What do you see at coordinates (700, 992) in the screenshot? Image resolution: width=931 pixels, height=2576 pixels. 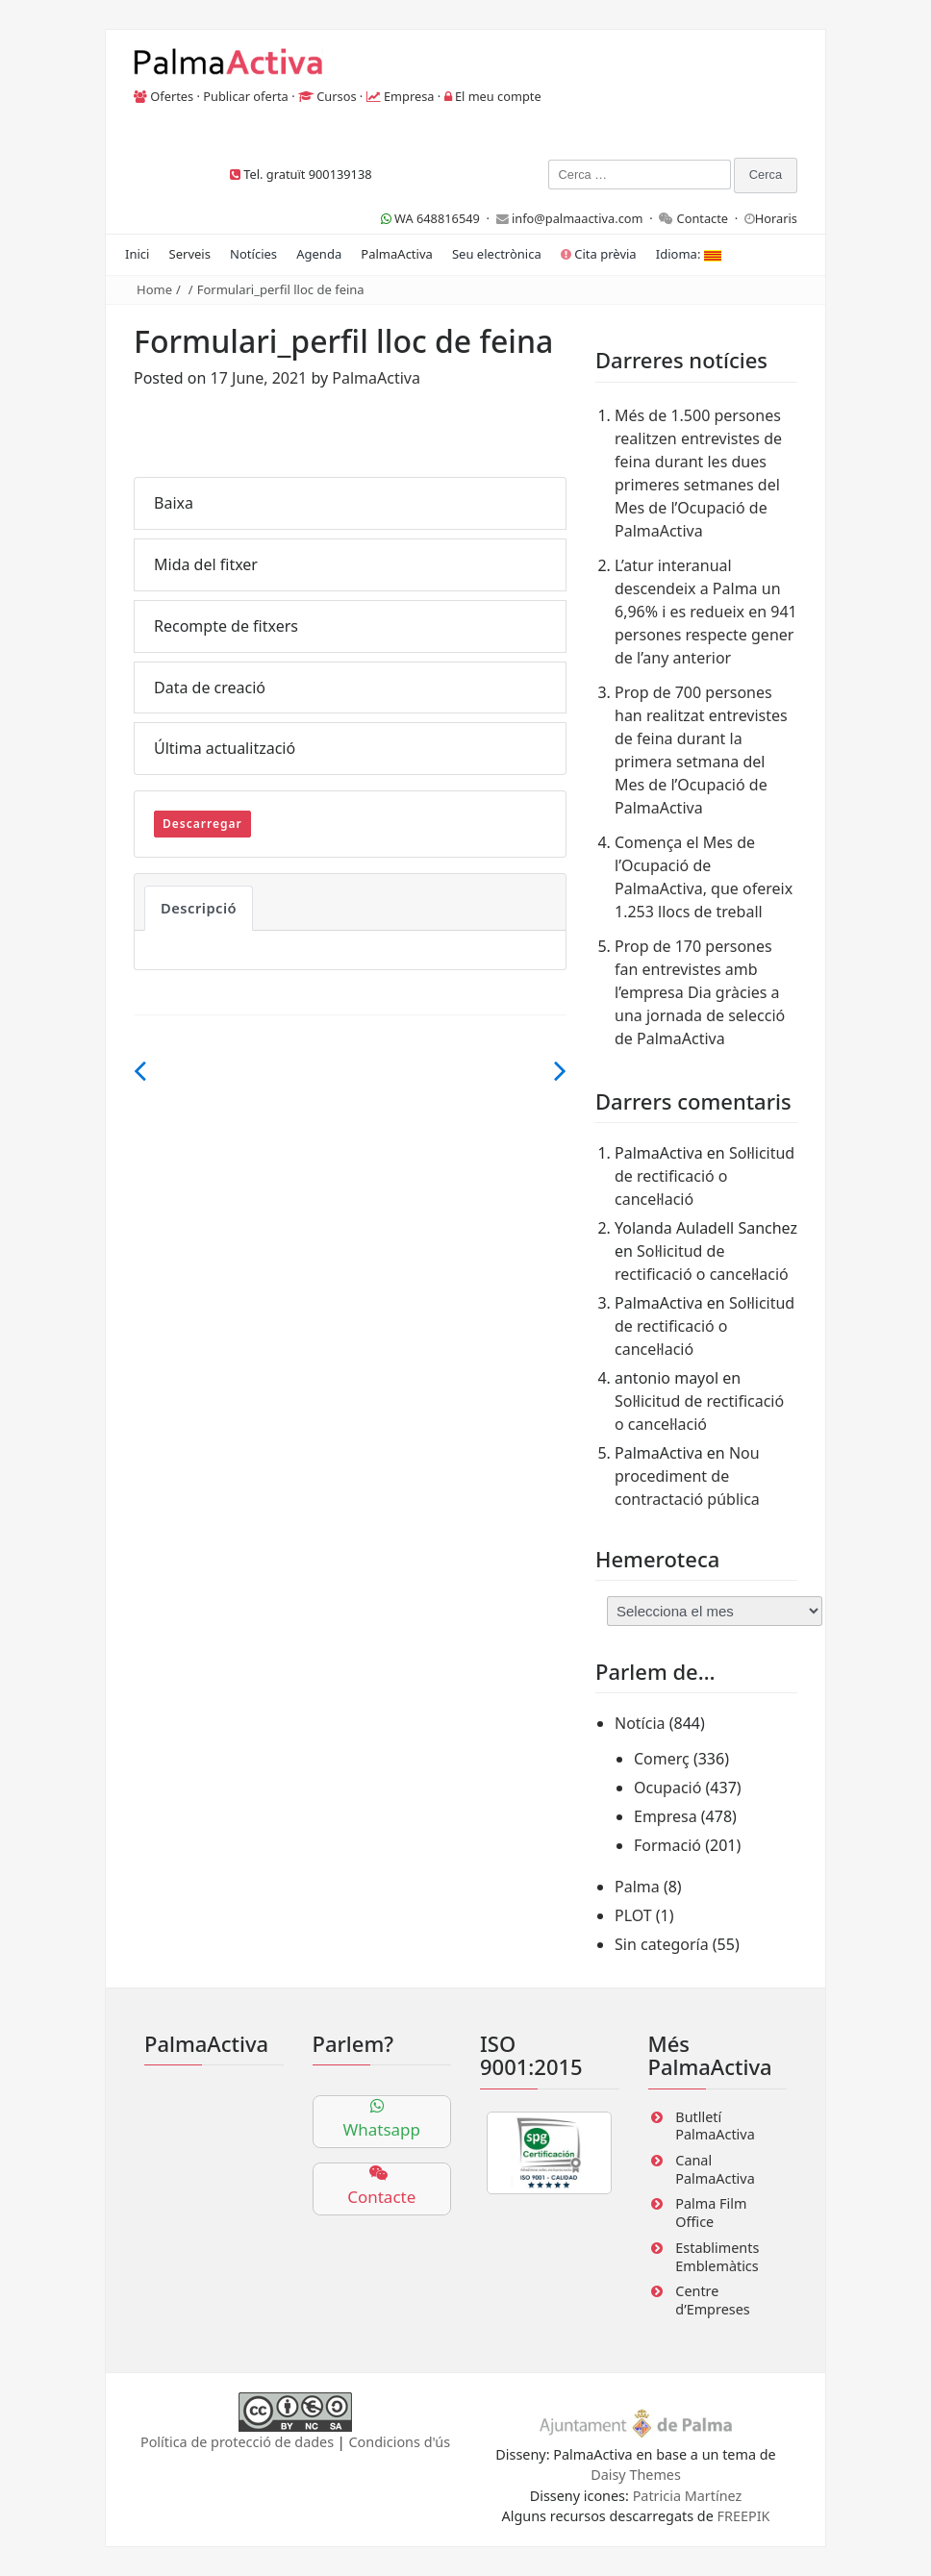 I see `Prop de 170 persones fan entrevistes amb l’empresa Dia gràcies a una jornada de selecció de PalmaActiva` at bounding box center [700, 992].